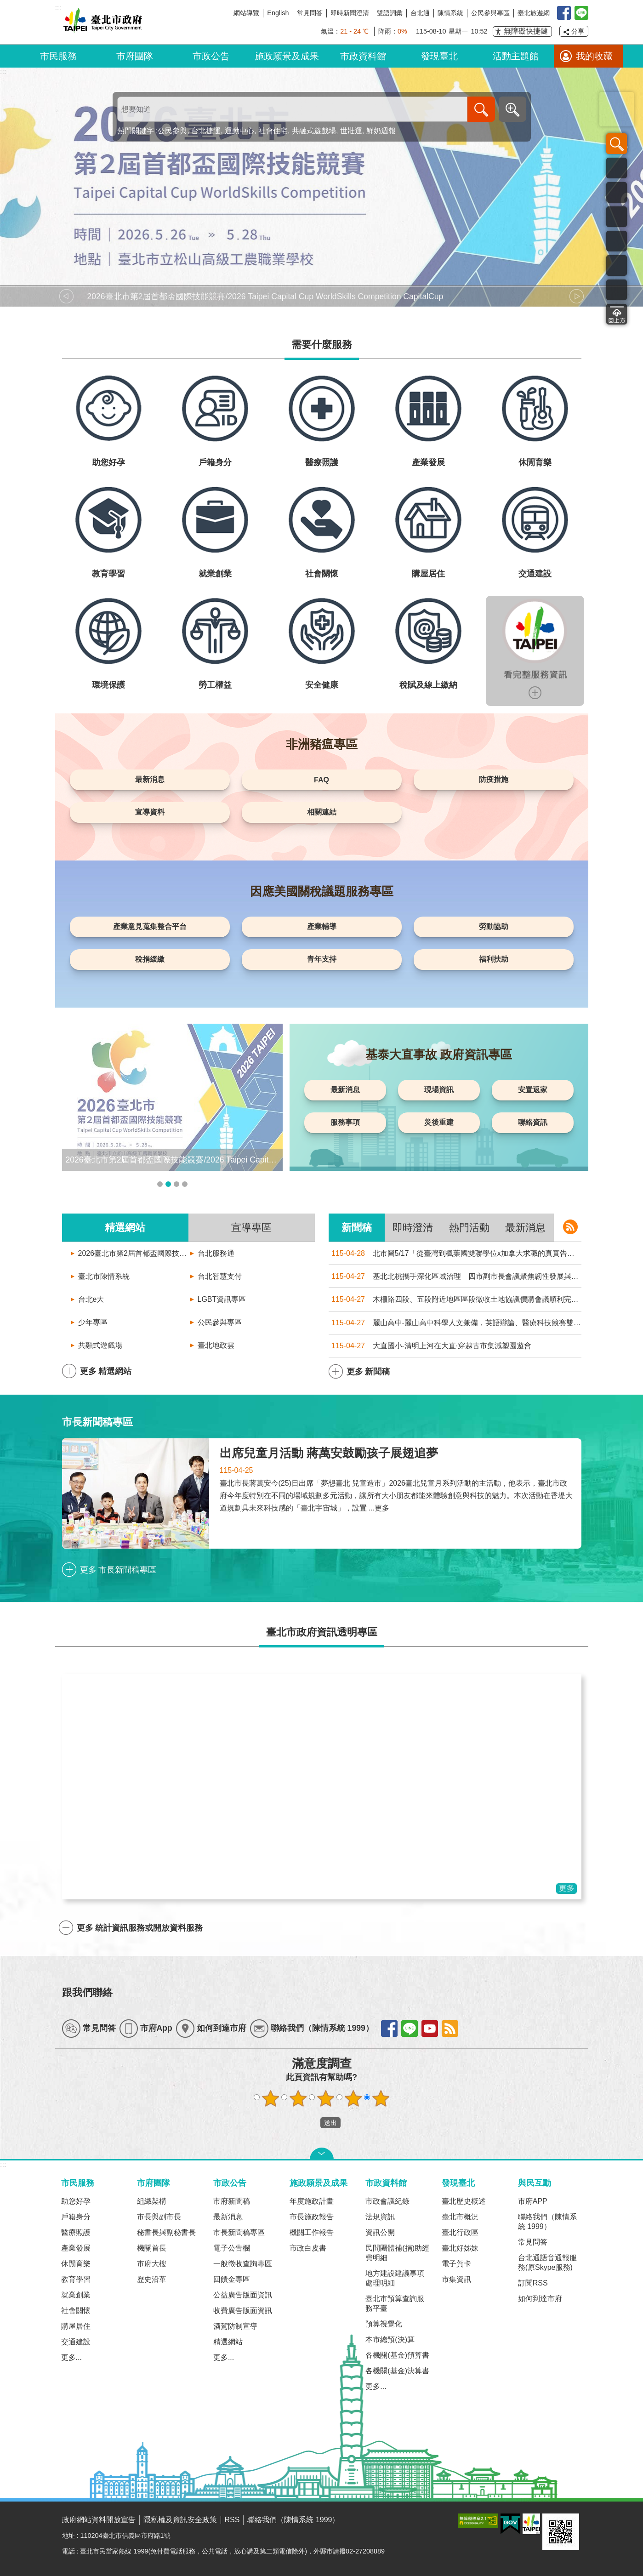 Image resolution: width=643 pixels, height=2576 pixels. I want to click on 滿意度調查 2顆星, so click(298, 2098).